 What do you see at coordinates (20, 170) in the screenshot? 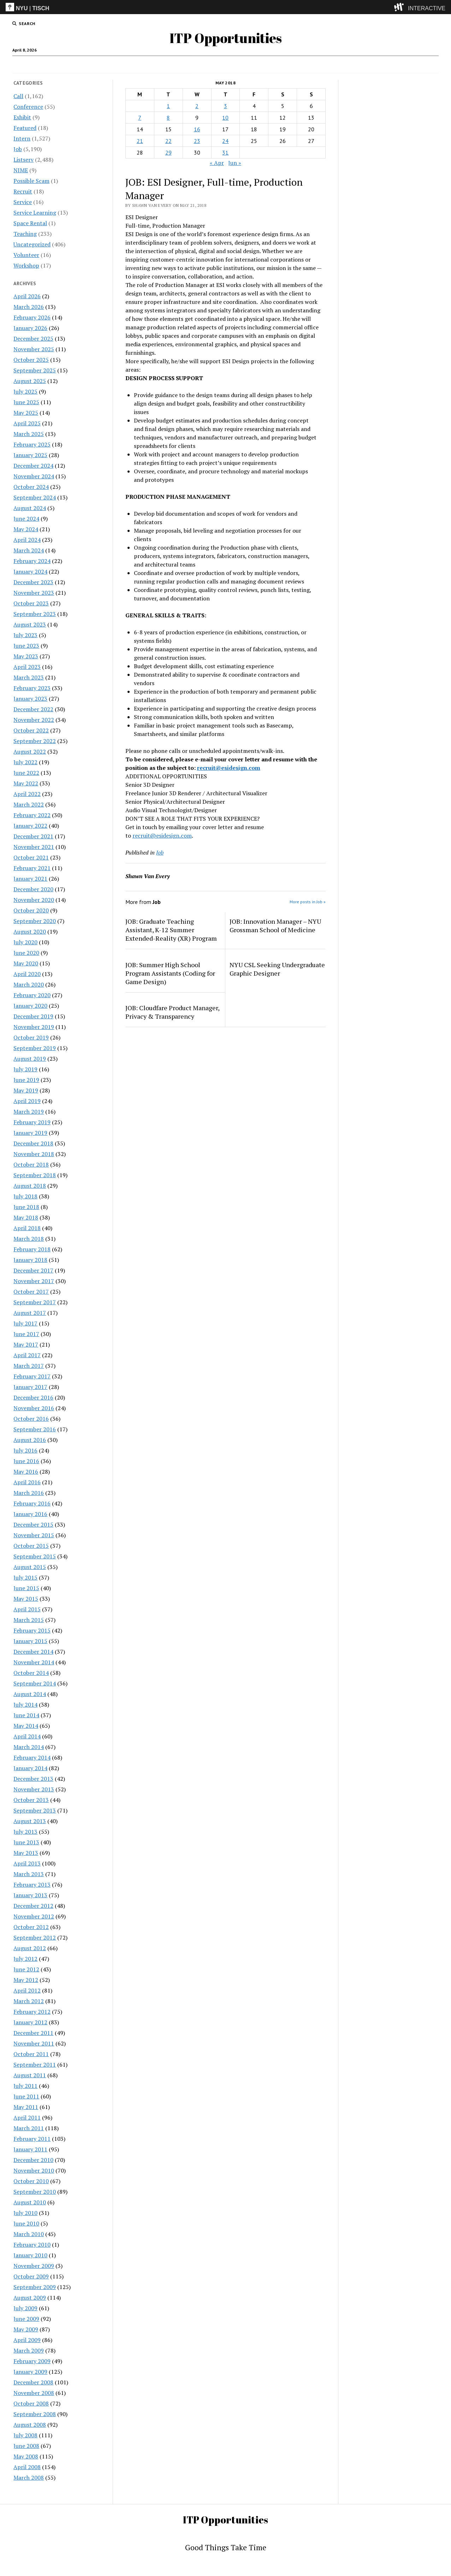
I see `NIME` at bounding box center [20, 170].